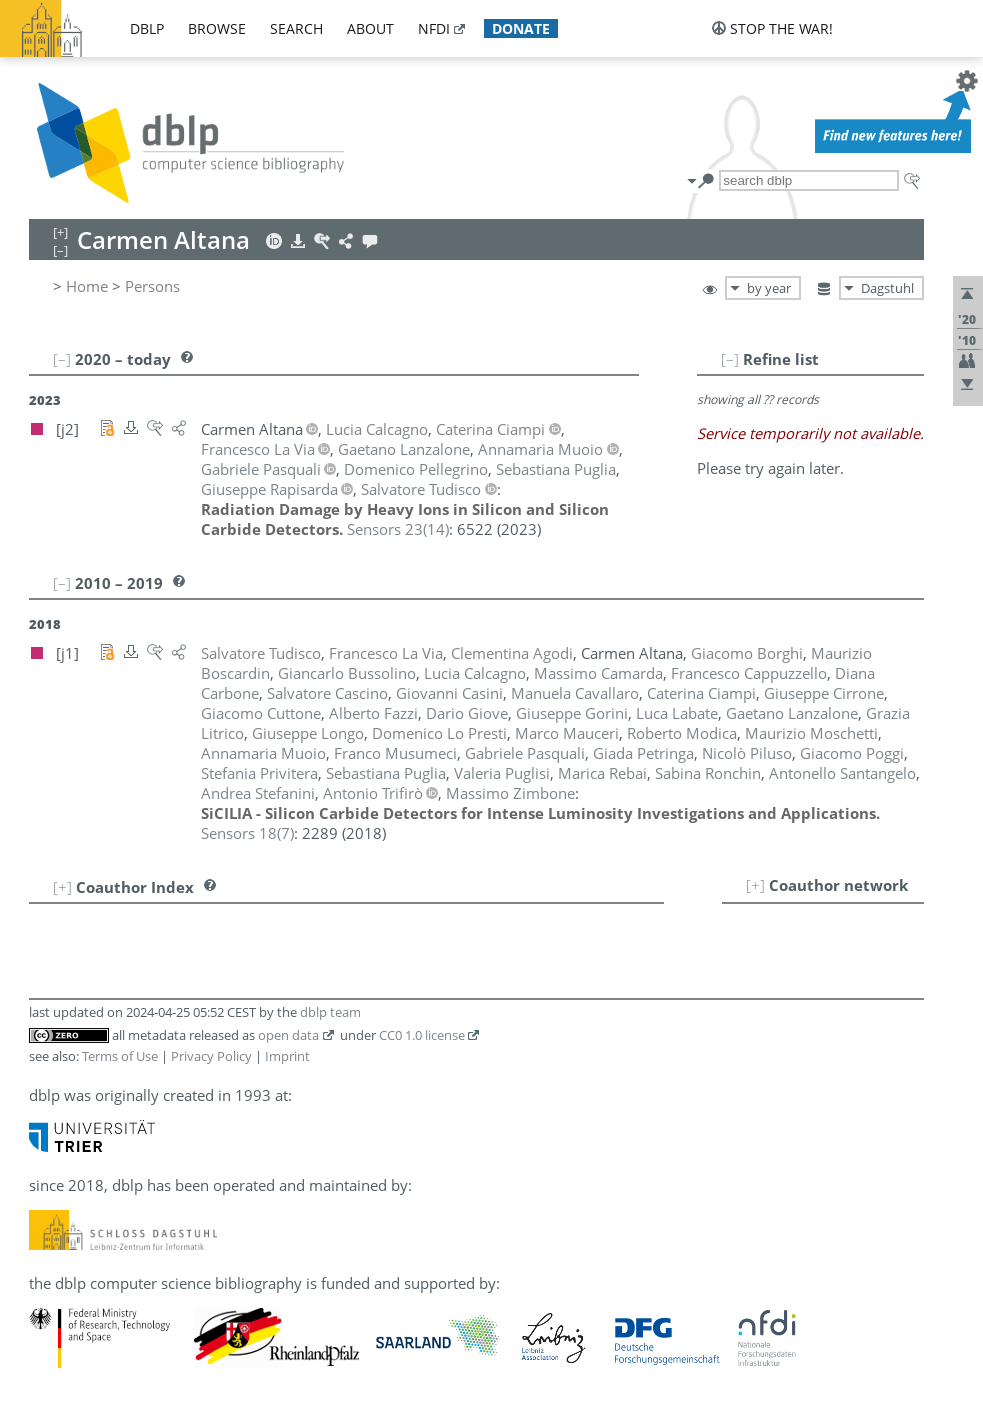  Describe the element at coordinates (287, 1056) in the screenshot. I see `Imprint` at that location.